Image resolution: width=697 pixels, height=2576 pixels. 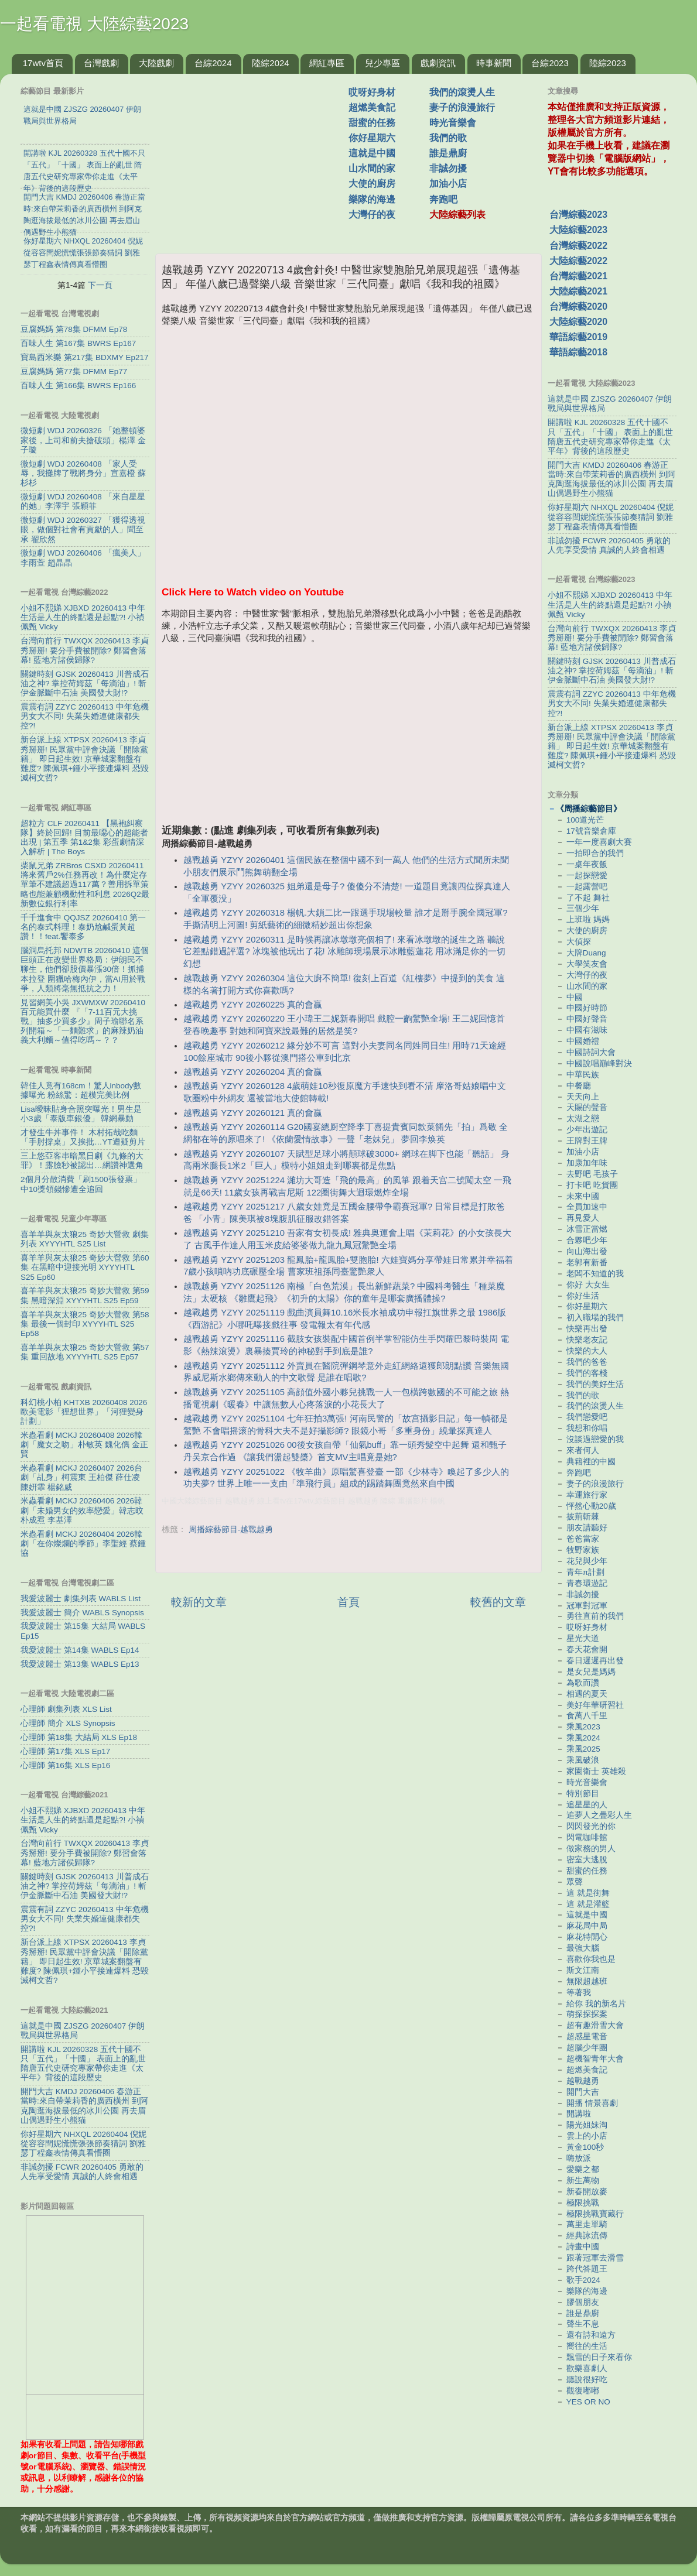 What do you see at coordinates (443, 199) in the screenshot?
I see `奔跑吧` at bounding box center [443, 199].